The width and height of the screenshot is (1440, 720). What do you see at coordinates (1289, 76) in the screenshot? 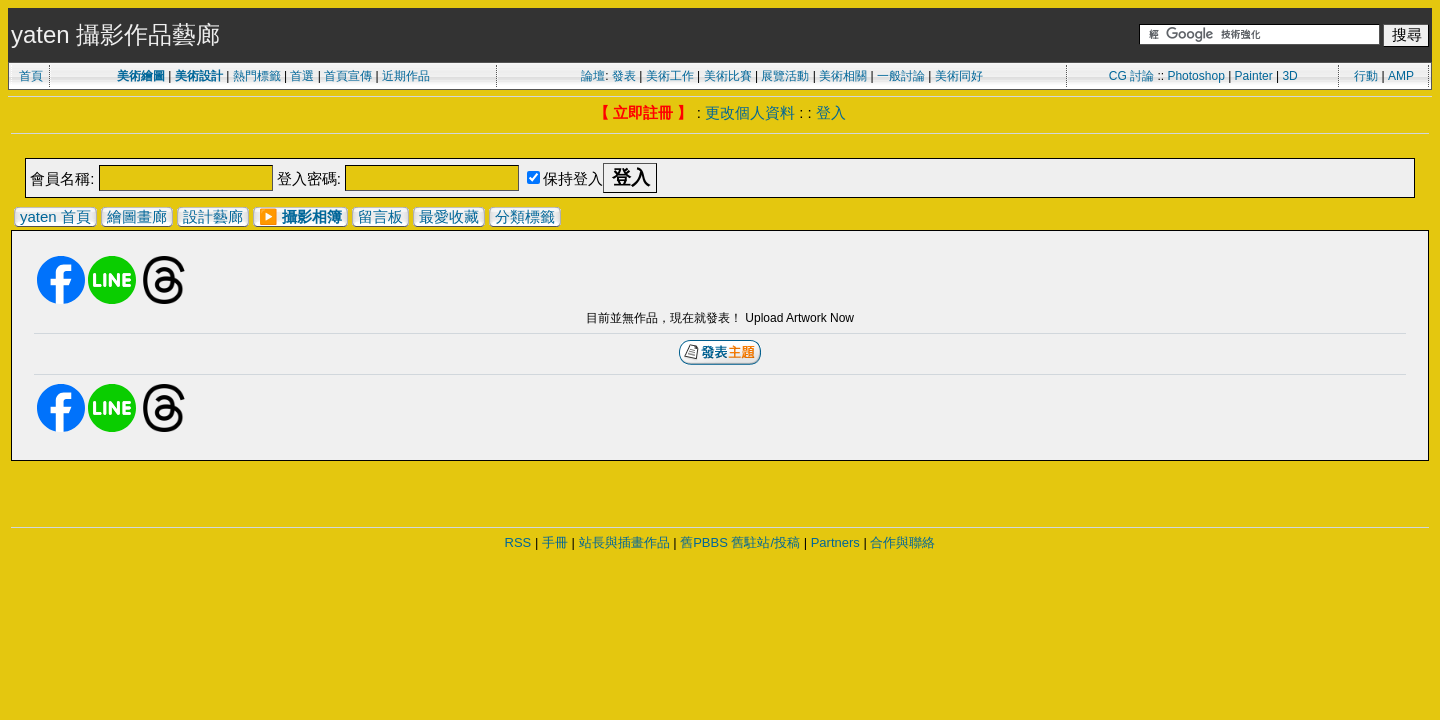
I see `3D` at bounding box center [1289, 76].